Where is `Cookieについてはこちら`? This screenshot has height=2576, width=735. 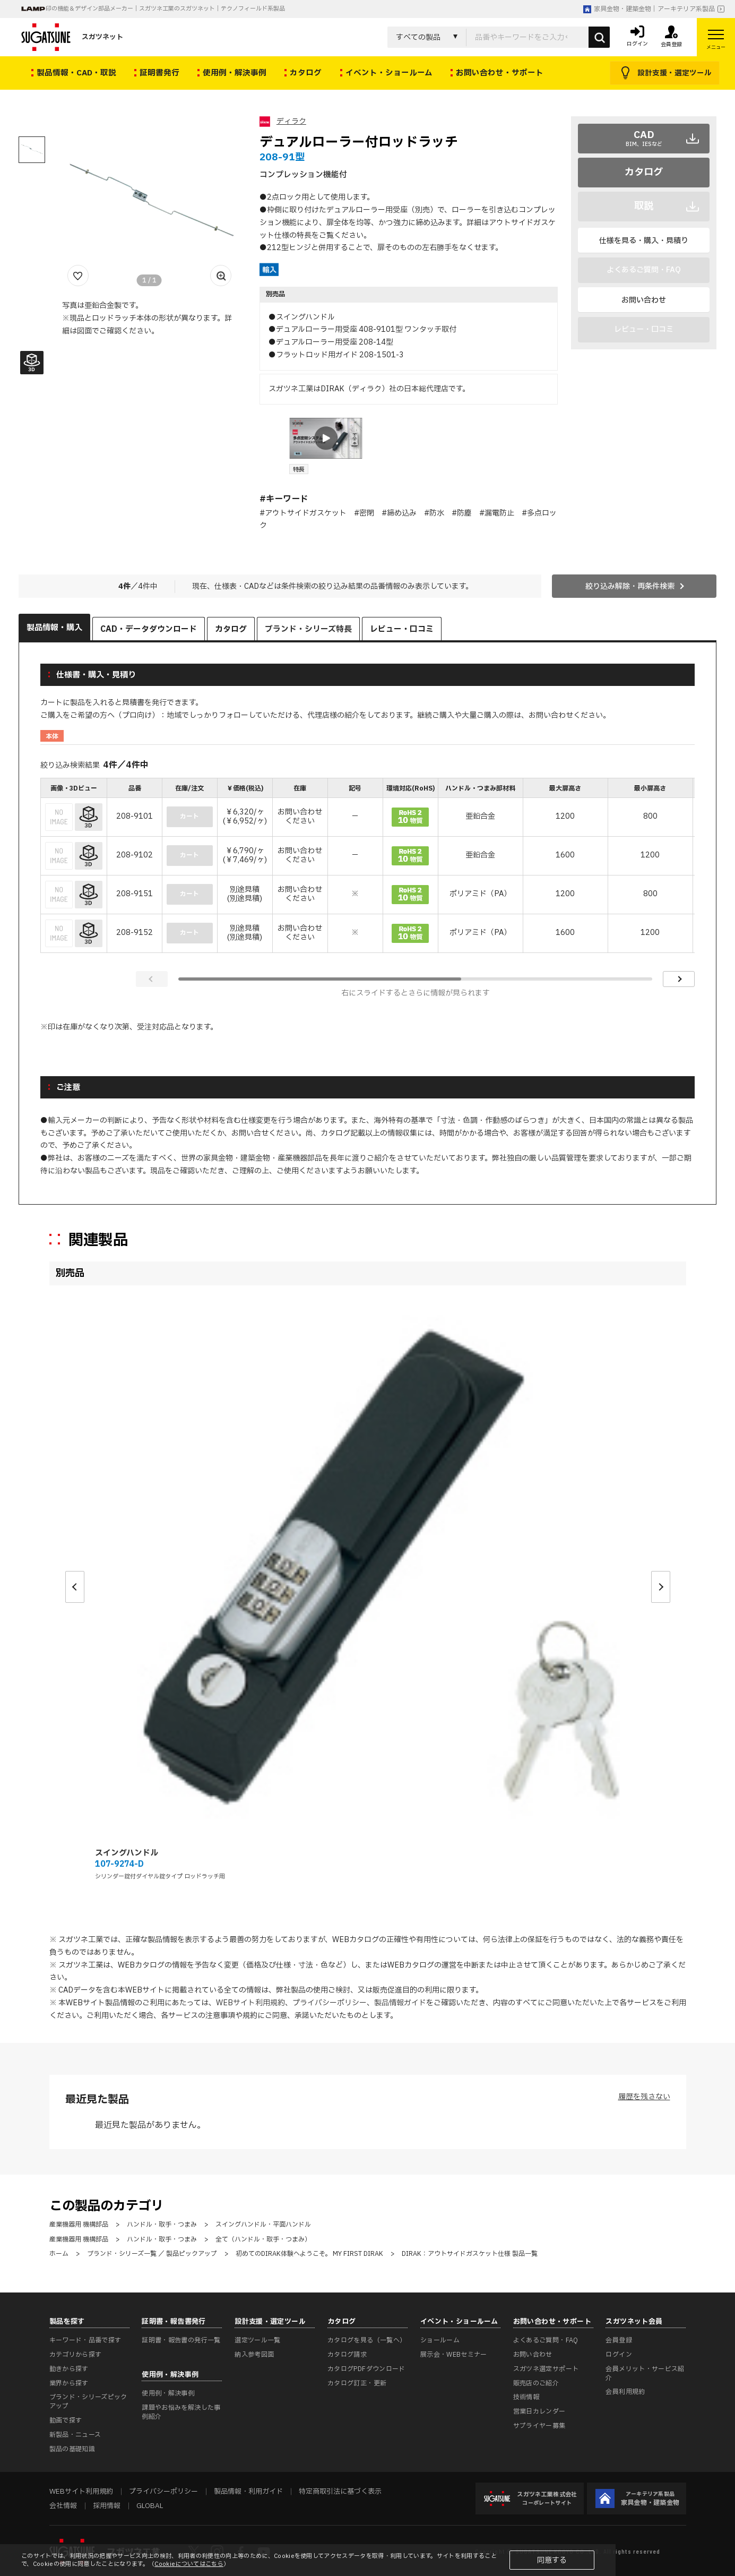
Cookieについてはこちら is located at coordinates (188, 2564).